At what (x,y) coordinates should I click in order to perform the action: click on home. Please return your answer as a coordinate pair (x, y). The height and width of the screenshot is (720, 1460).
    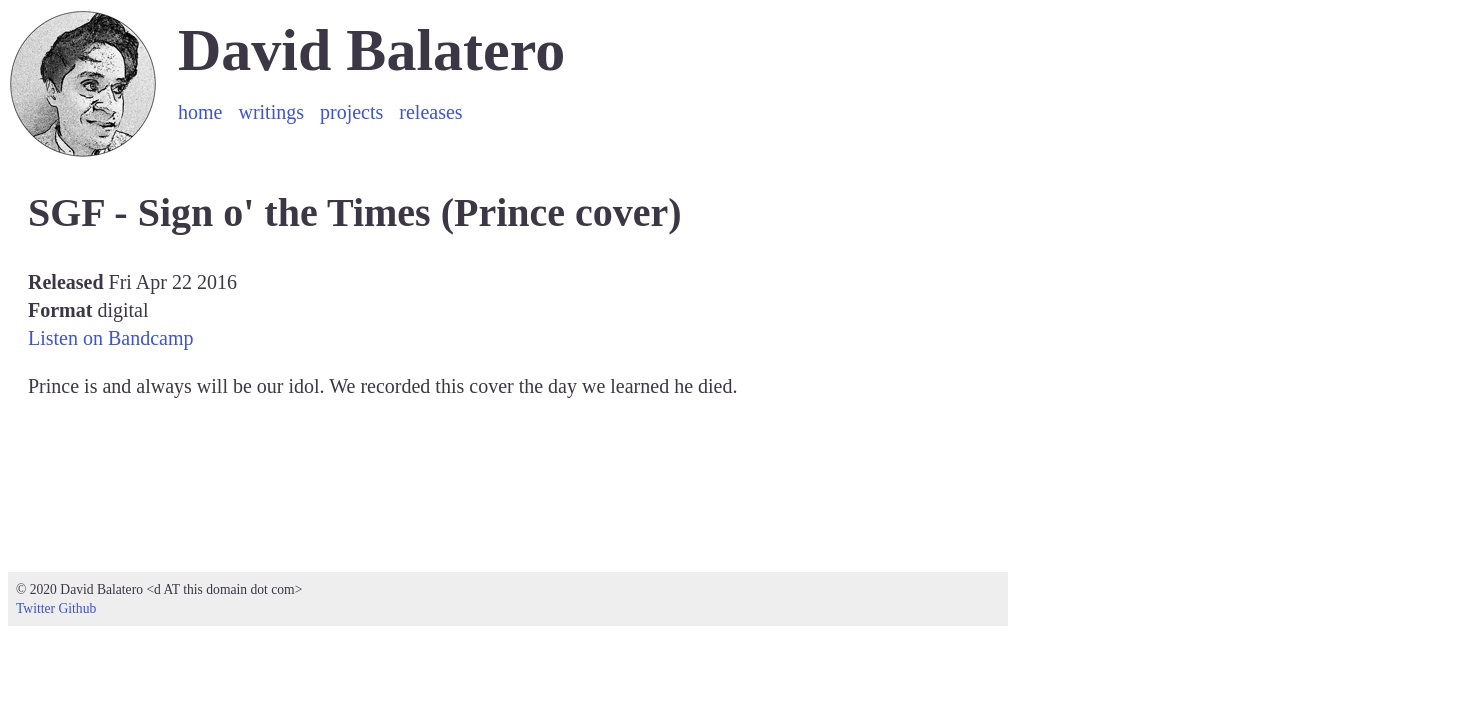
    Looking at the image, I should click on (200, 112).